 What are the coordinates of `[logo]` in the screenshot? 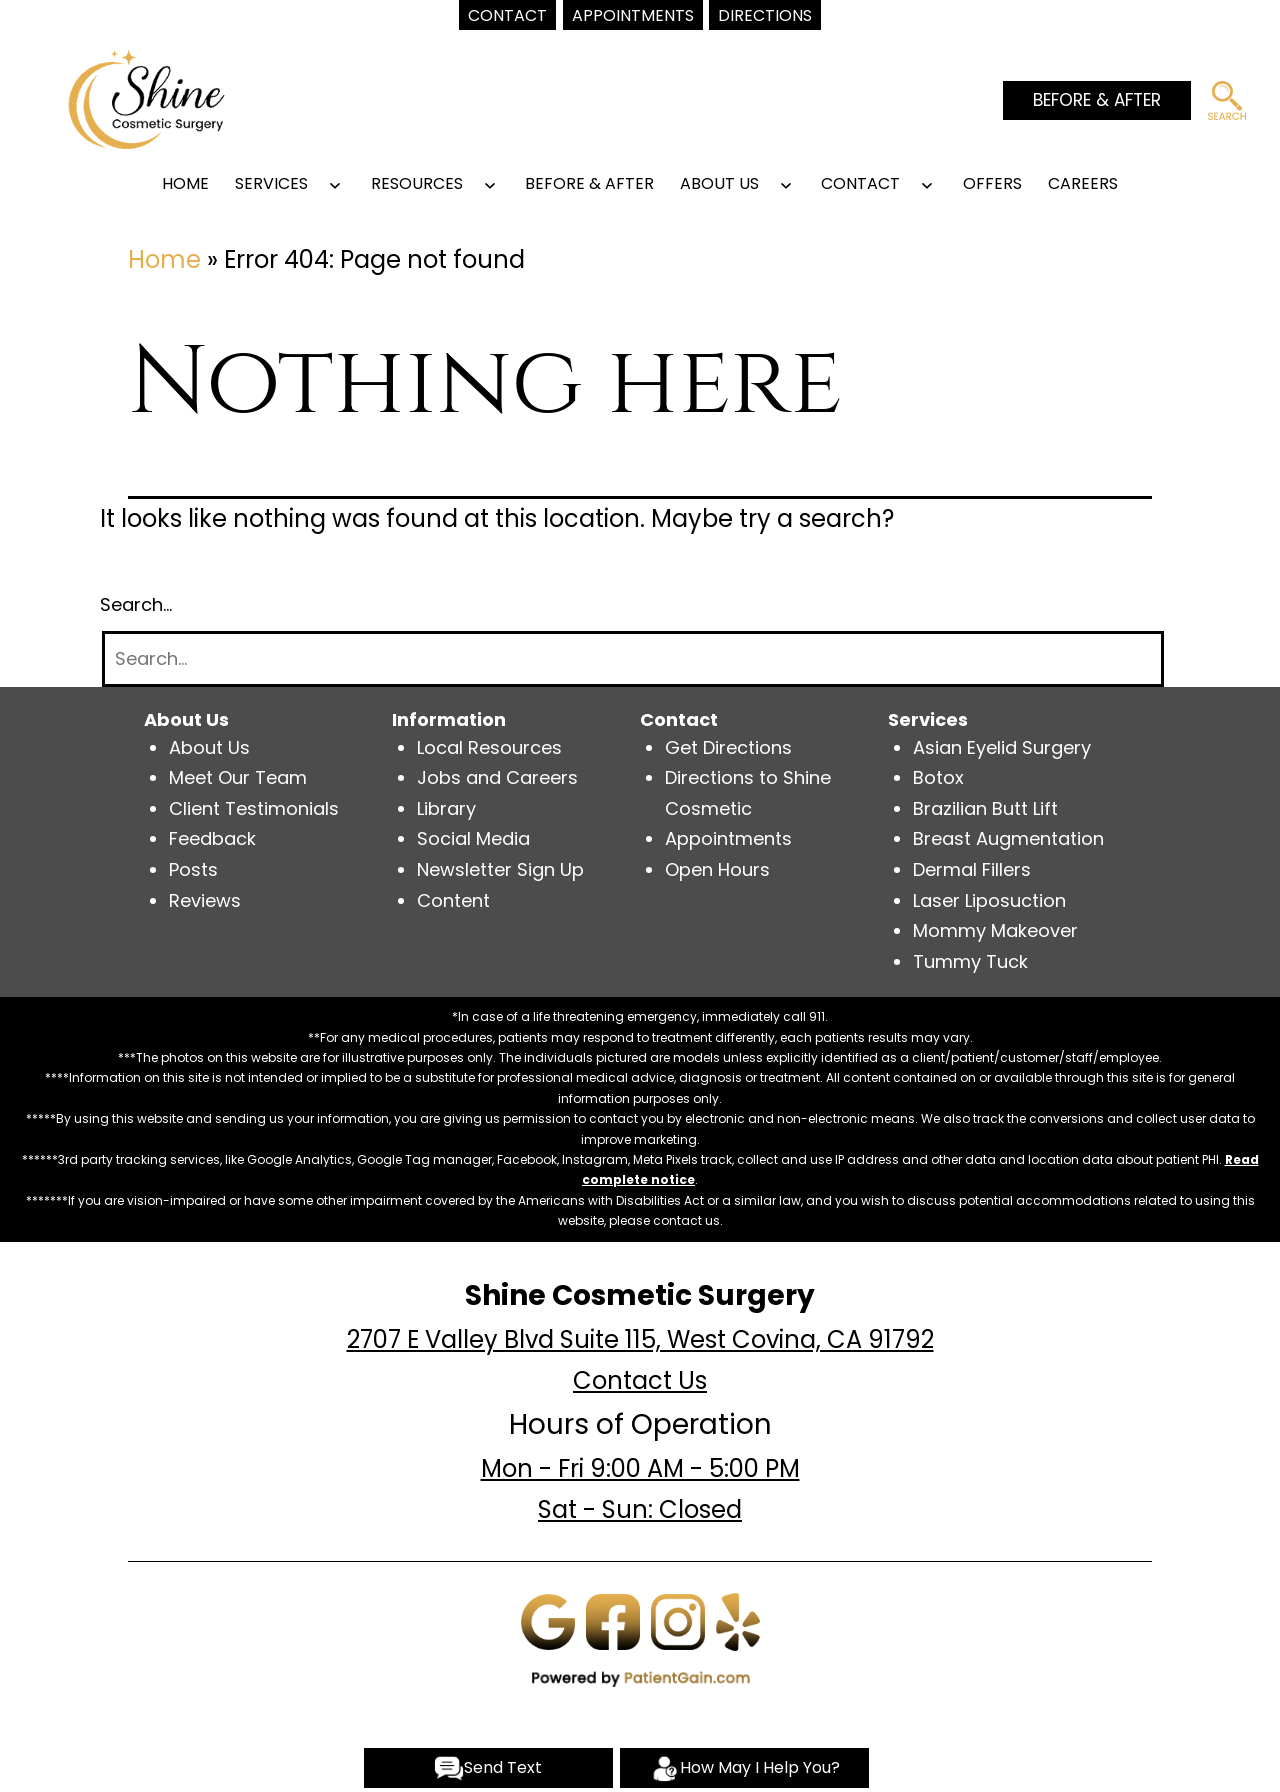 It's located at (146, 97).